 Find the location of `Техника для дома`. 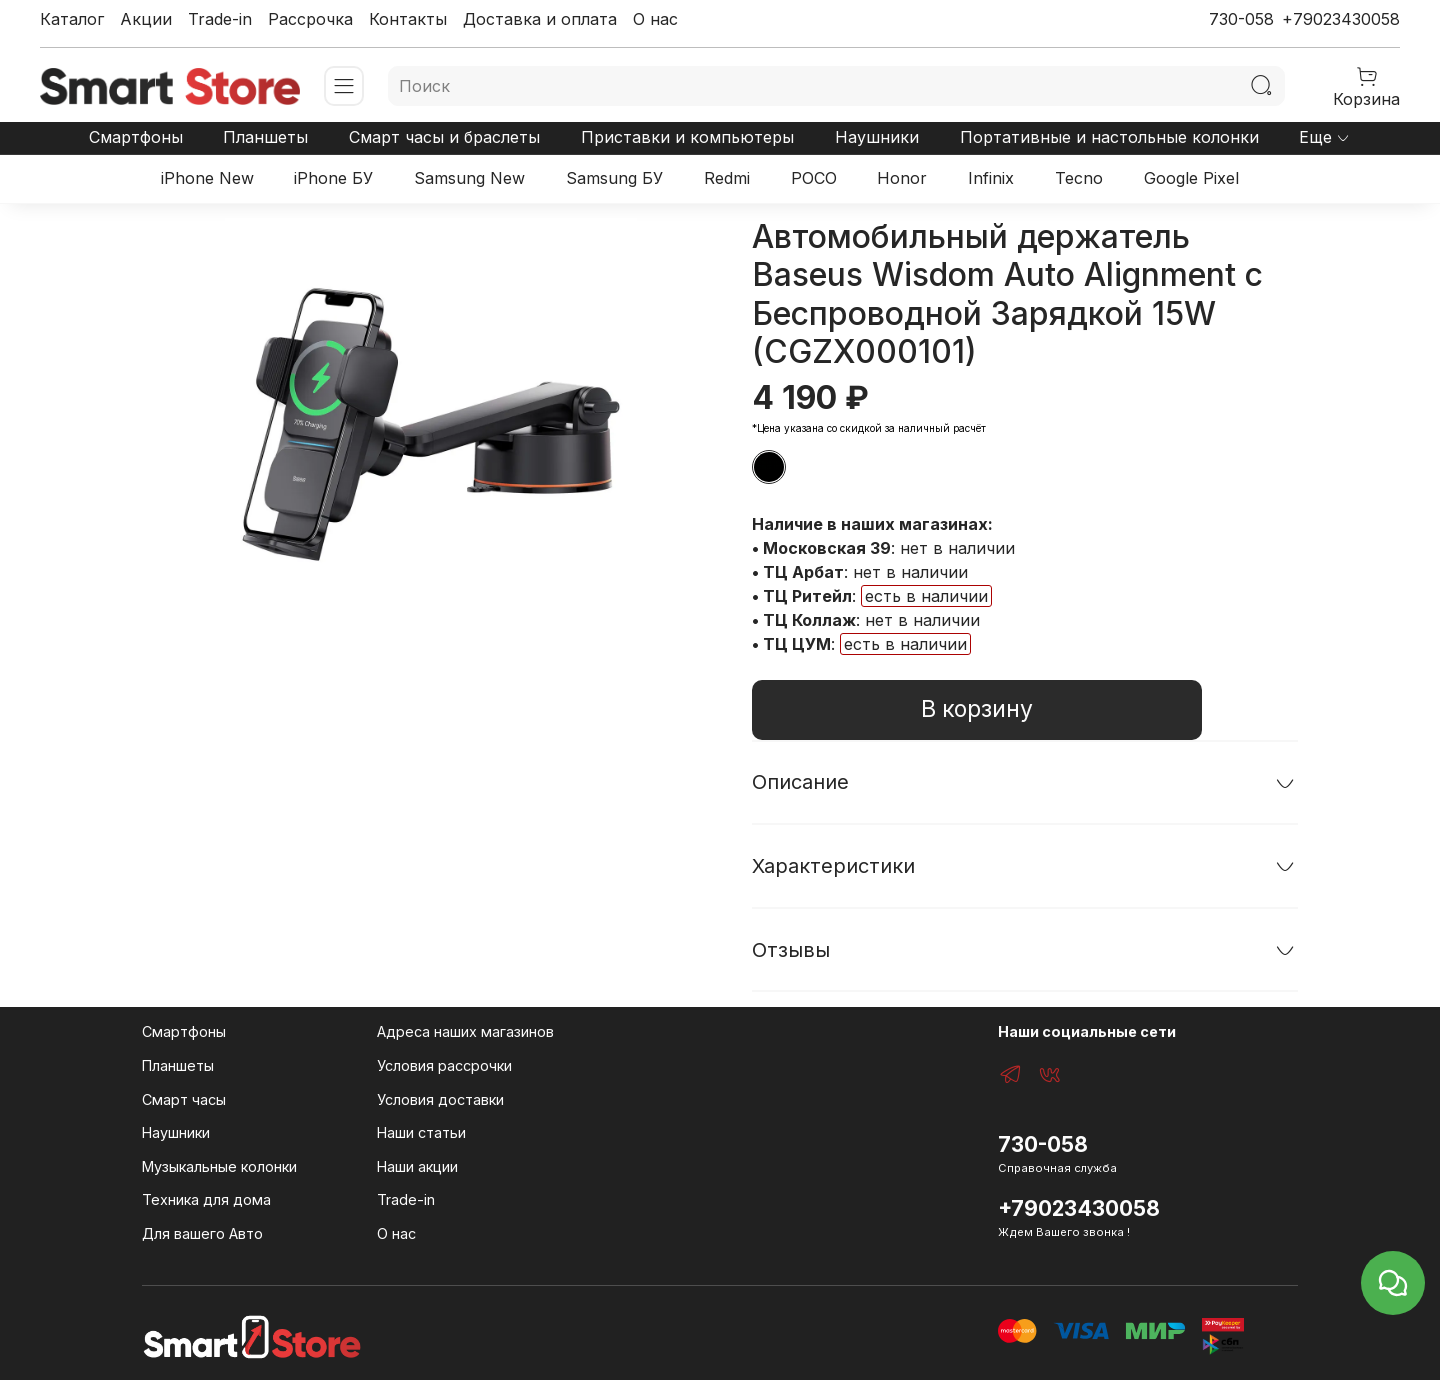

Техника для дома is located at coordinates (206, 1199).